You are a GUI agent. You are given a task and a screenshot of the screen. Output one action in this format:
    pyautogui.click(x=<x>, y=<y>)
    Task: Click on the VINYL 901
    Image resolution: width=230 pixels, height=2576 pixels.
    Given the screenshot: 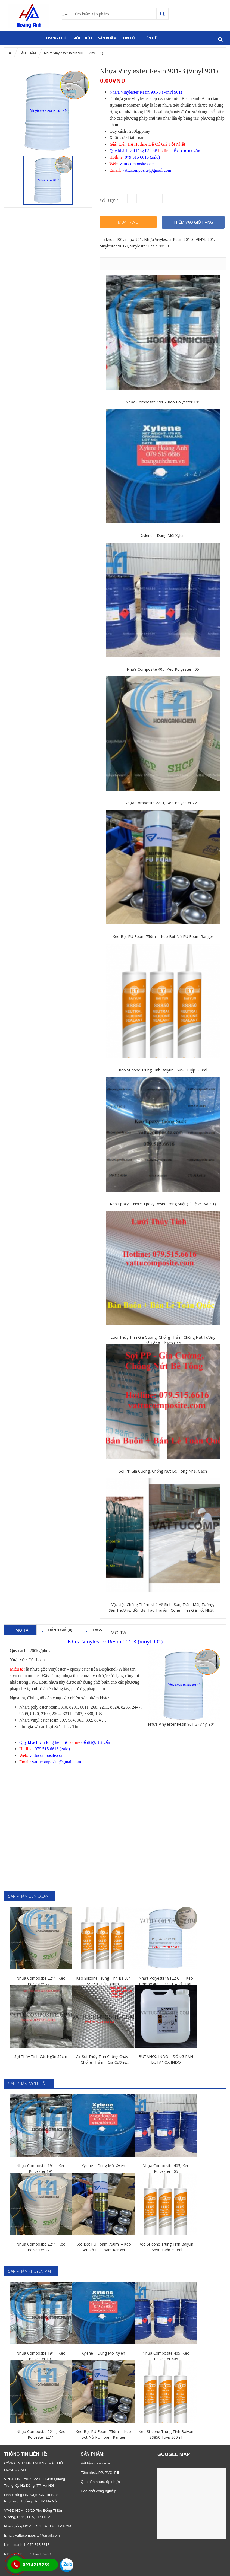 What is the action you would take?
    pyautogui.click(x=205, y=239)
    